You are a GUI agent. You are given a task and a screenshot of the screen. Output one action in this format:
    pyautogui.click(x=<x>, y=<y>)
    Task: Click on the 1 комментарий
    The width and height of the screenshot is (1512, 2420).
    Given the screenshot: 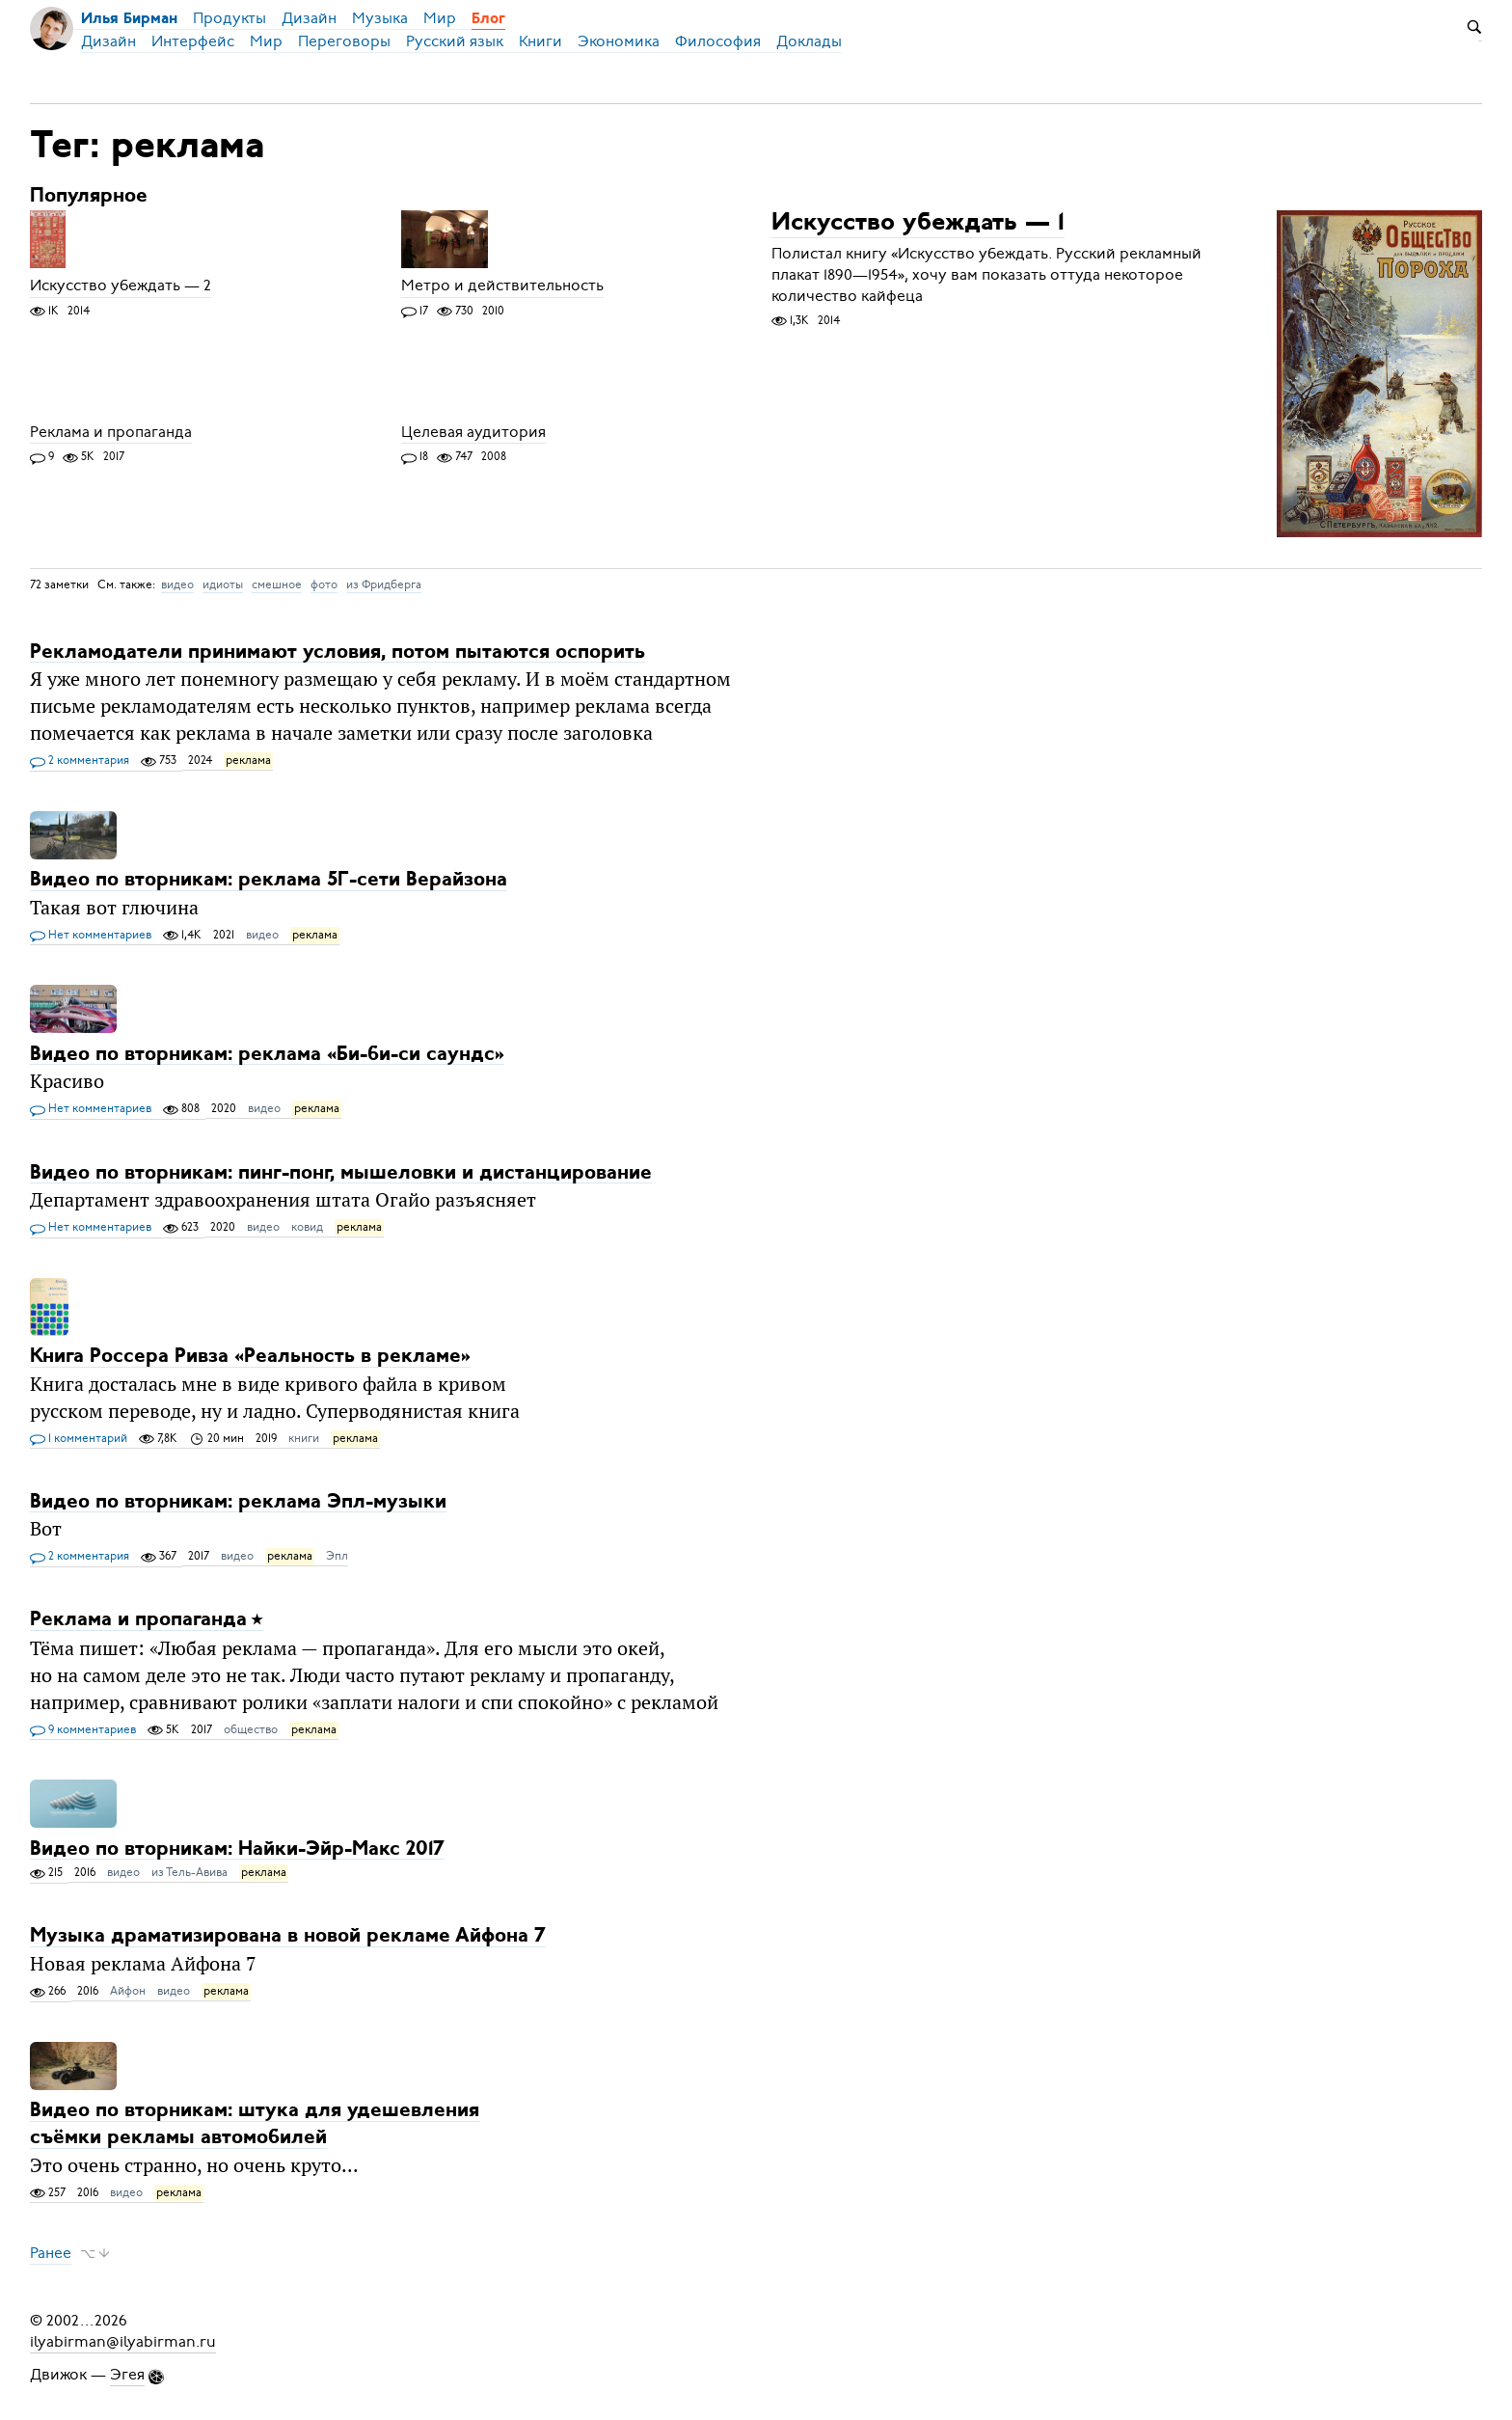 What is the action you would take?
    pyautogui.click(x=78, y=1439)
    